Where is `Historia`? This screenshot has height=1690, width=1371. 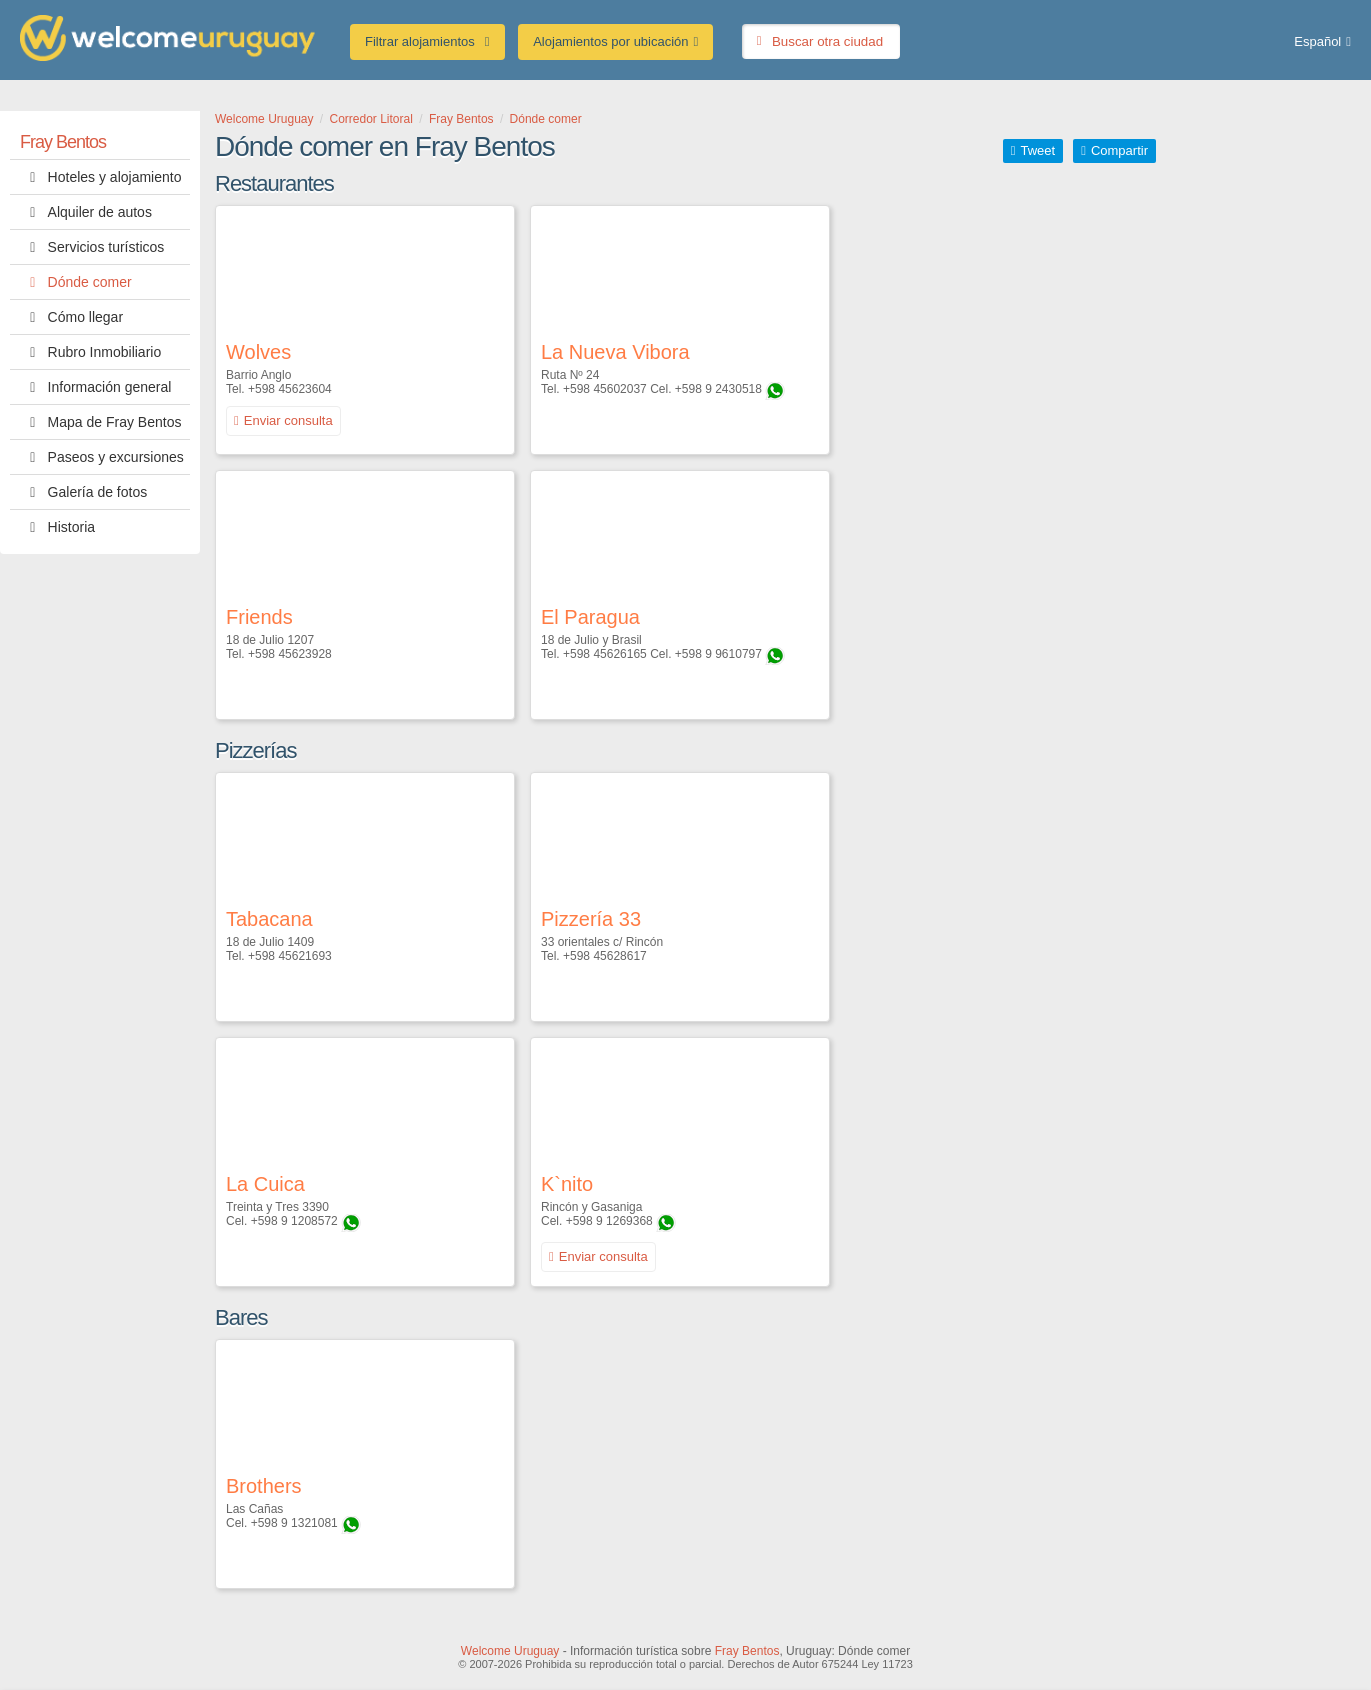 Historia is located at coordinates (57, 527).